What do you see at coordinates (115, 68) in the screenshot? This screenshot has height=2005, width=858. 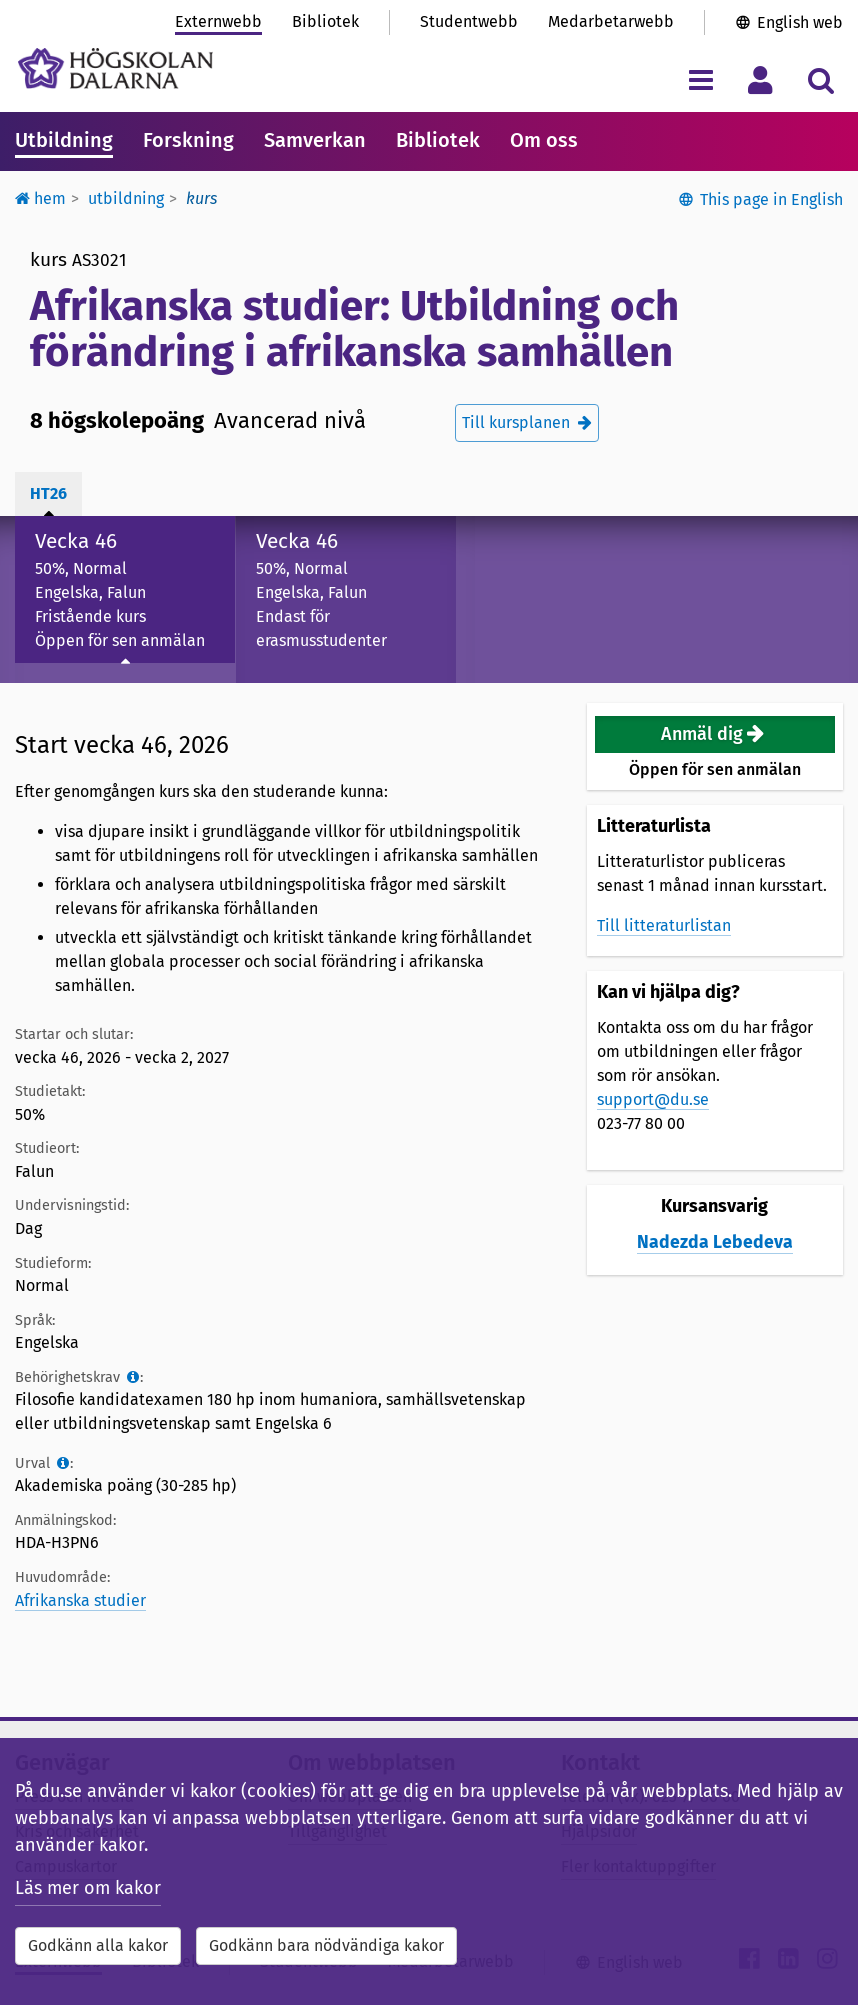 I see `[Länk till startsidan av Högskolan Dalarna]` at bounding box center [115, 68].